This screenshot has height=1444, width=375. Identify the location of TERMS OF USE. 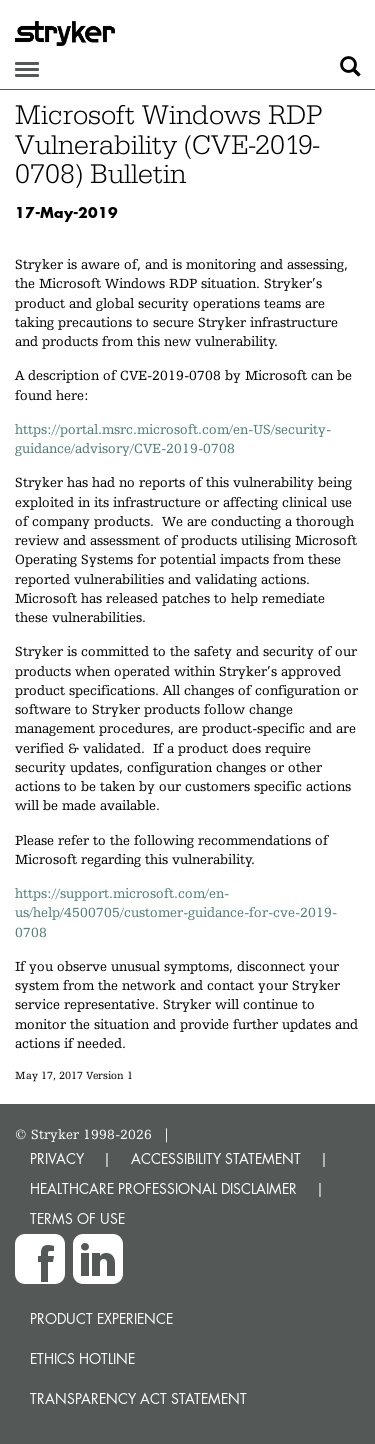
(77, 1218).